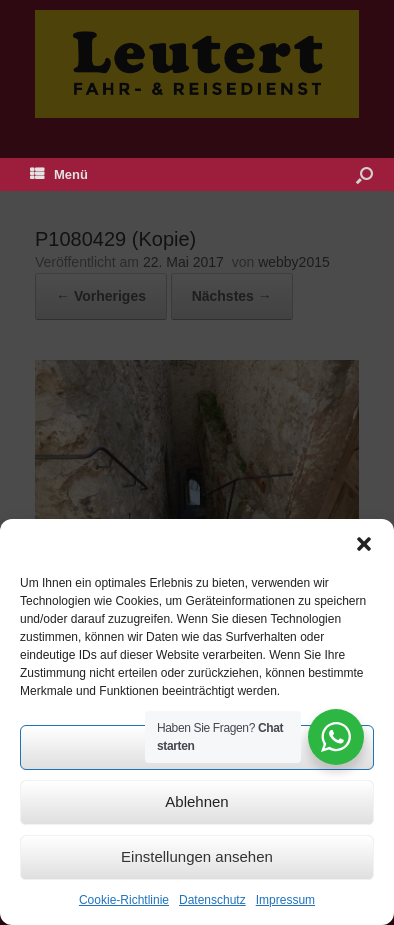 This screenshot has width=394, height=925. Describe the element at coordinates (196, 801) in the screenshot. I see `Ablehnen` at that location.